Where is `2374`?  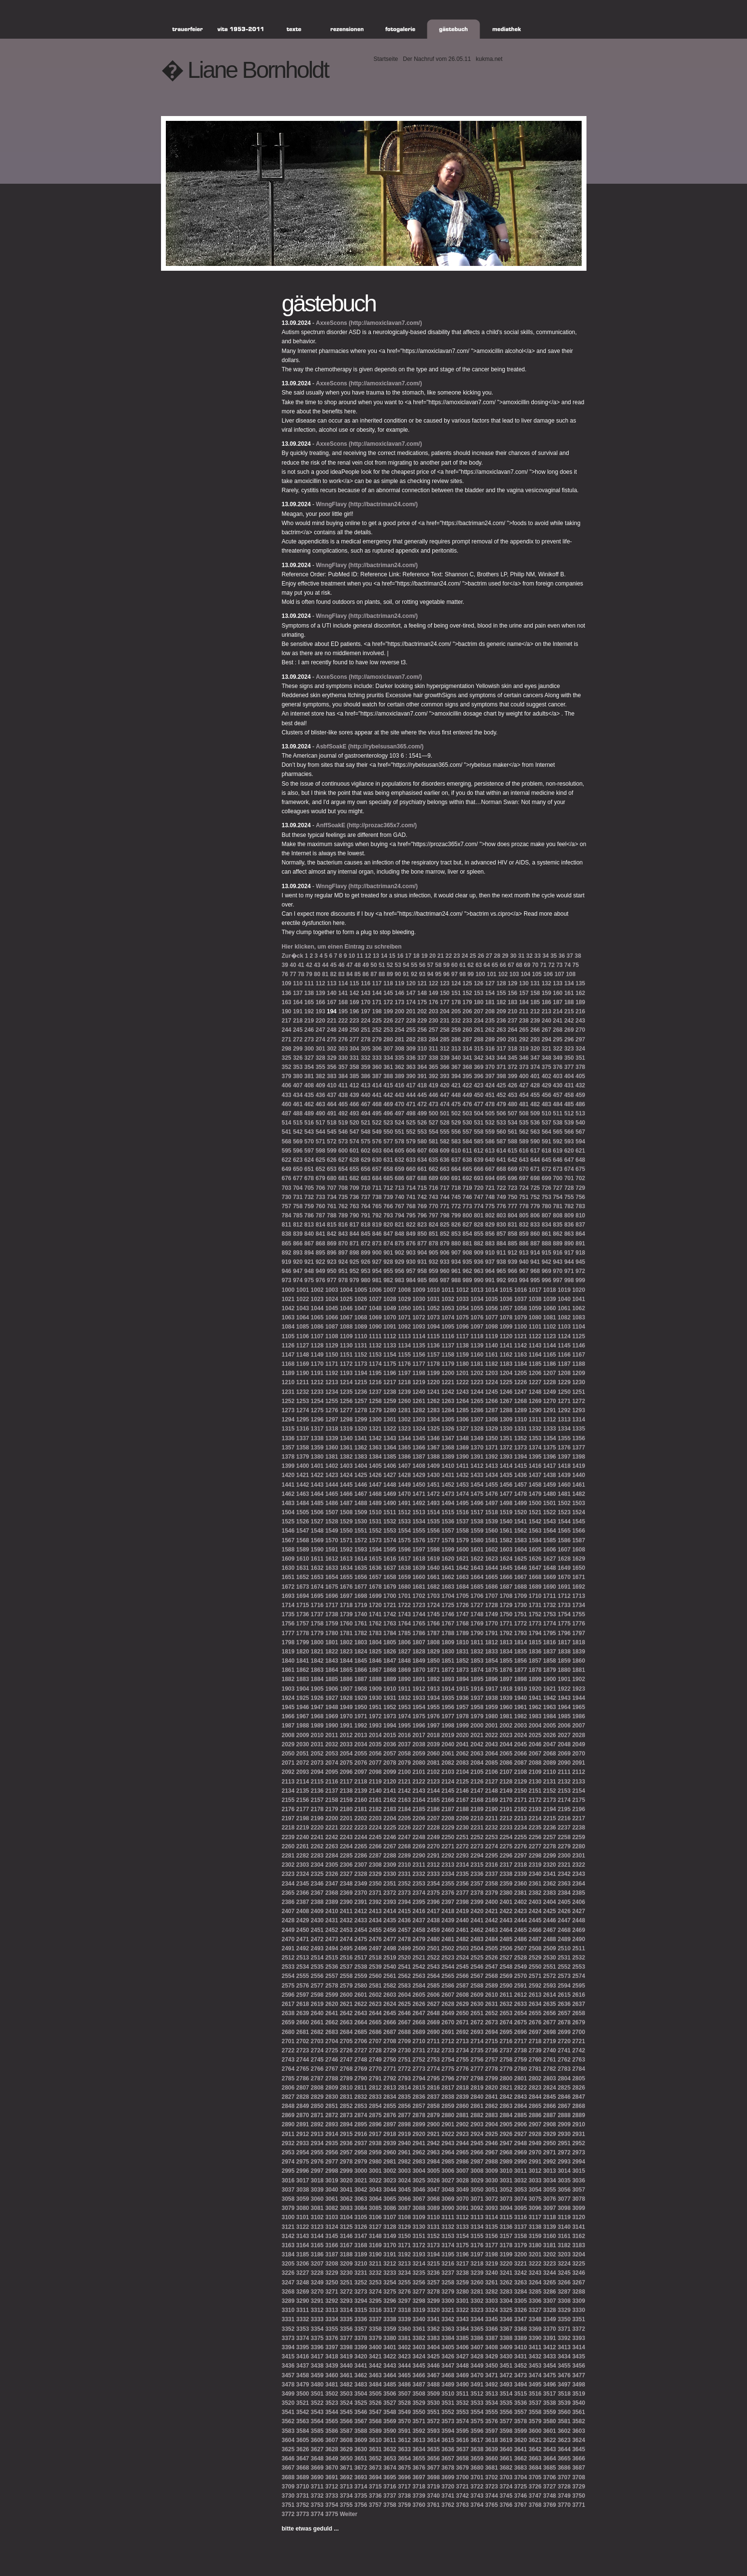 2374 is located at coordinates (418, 1892).